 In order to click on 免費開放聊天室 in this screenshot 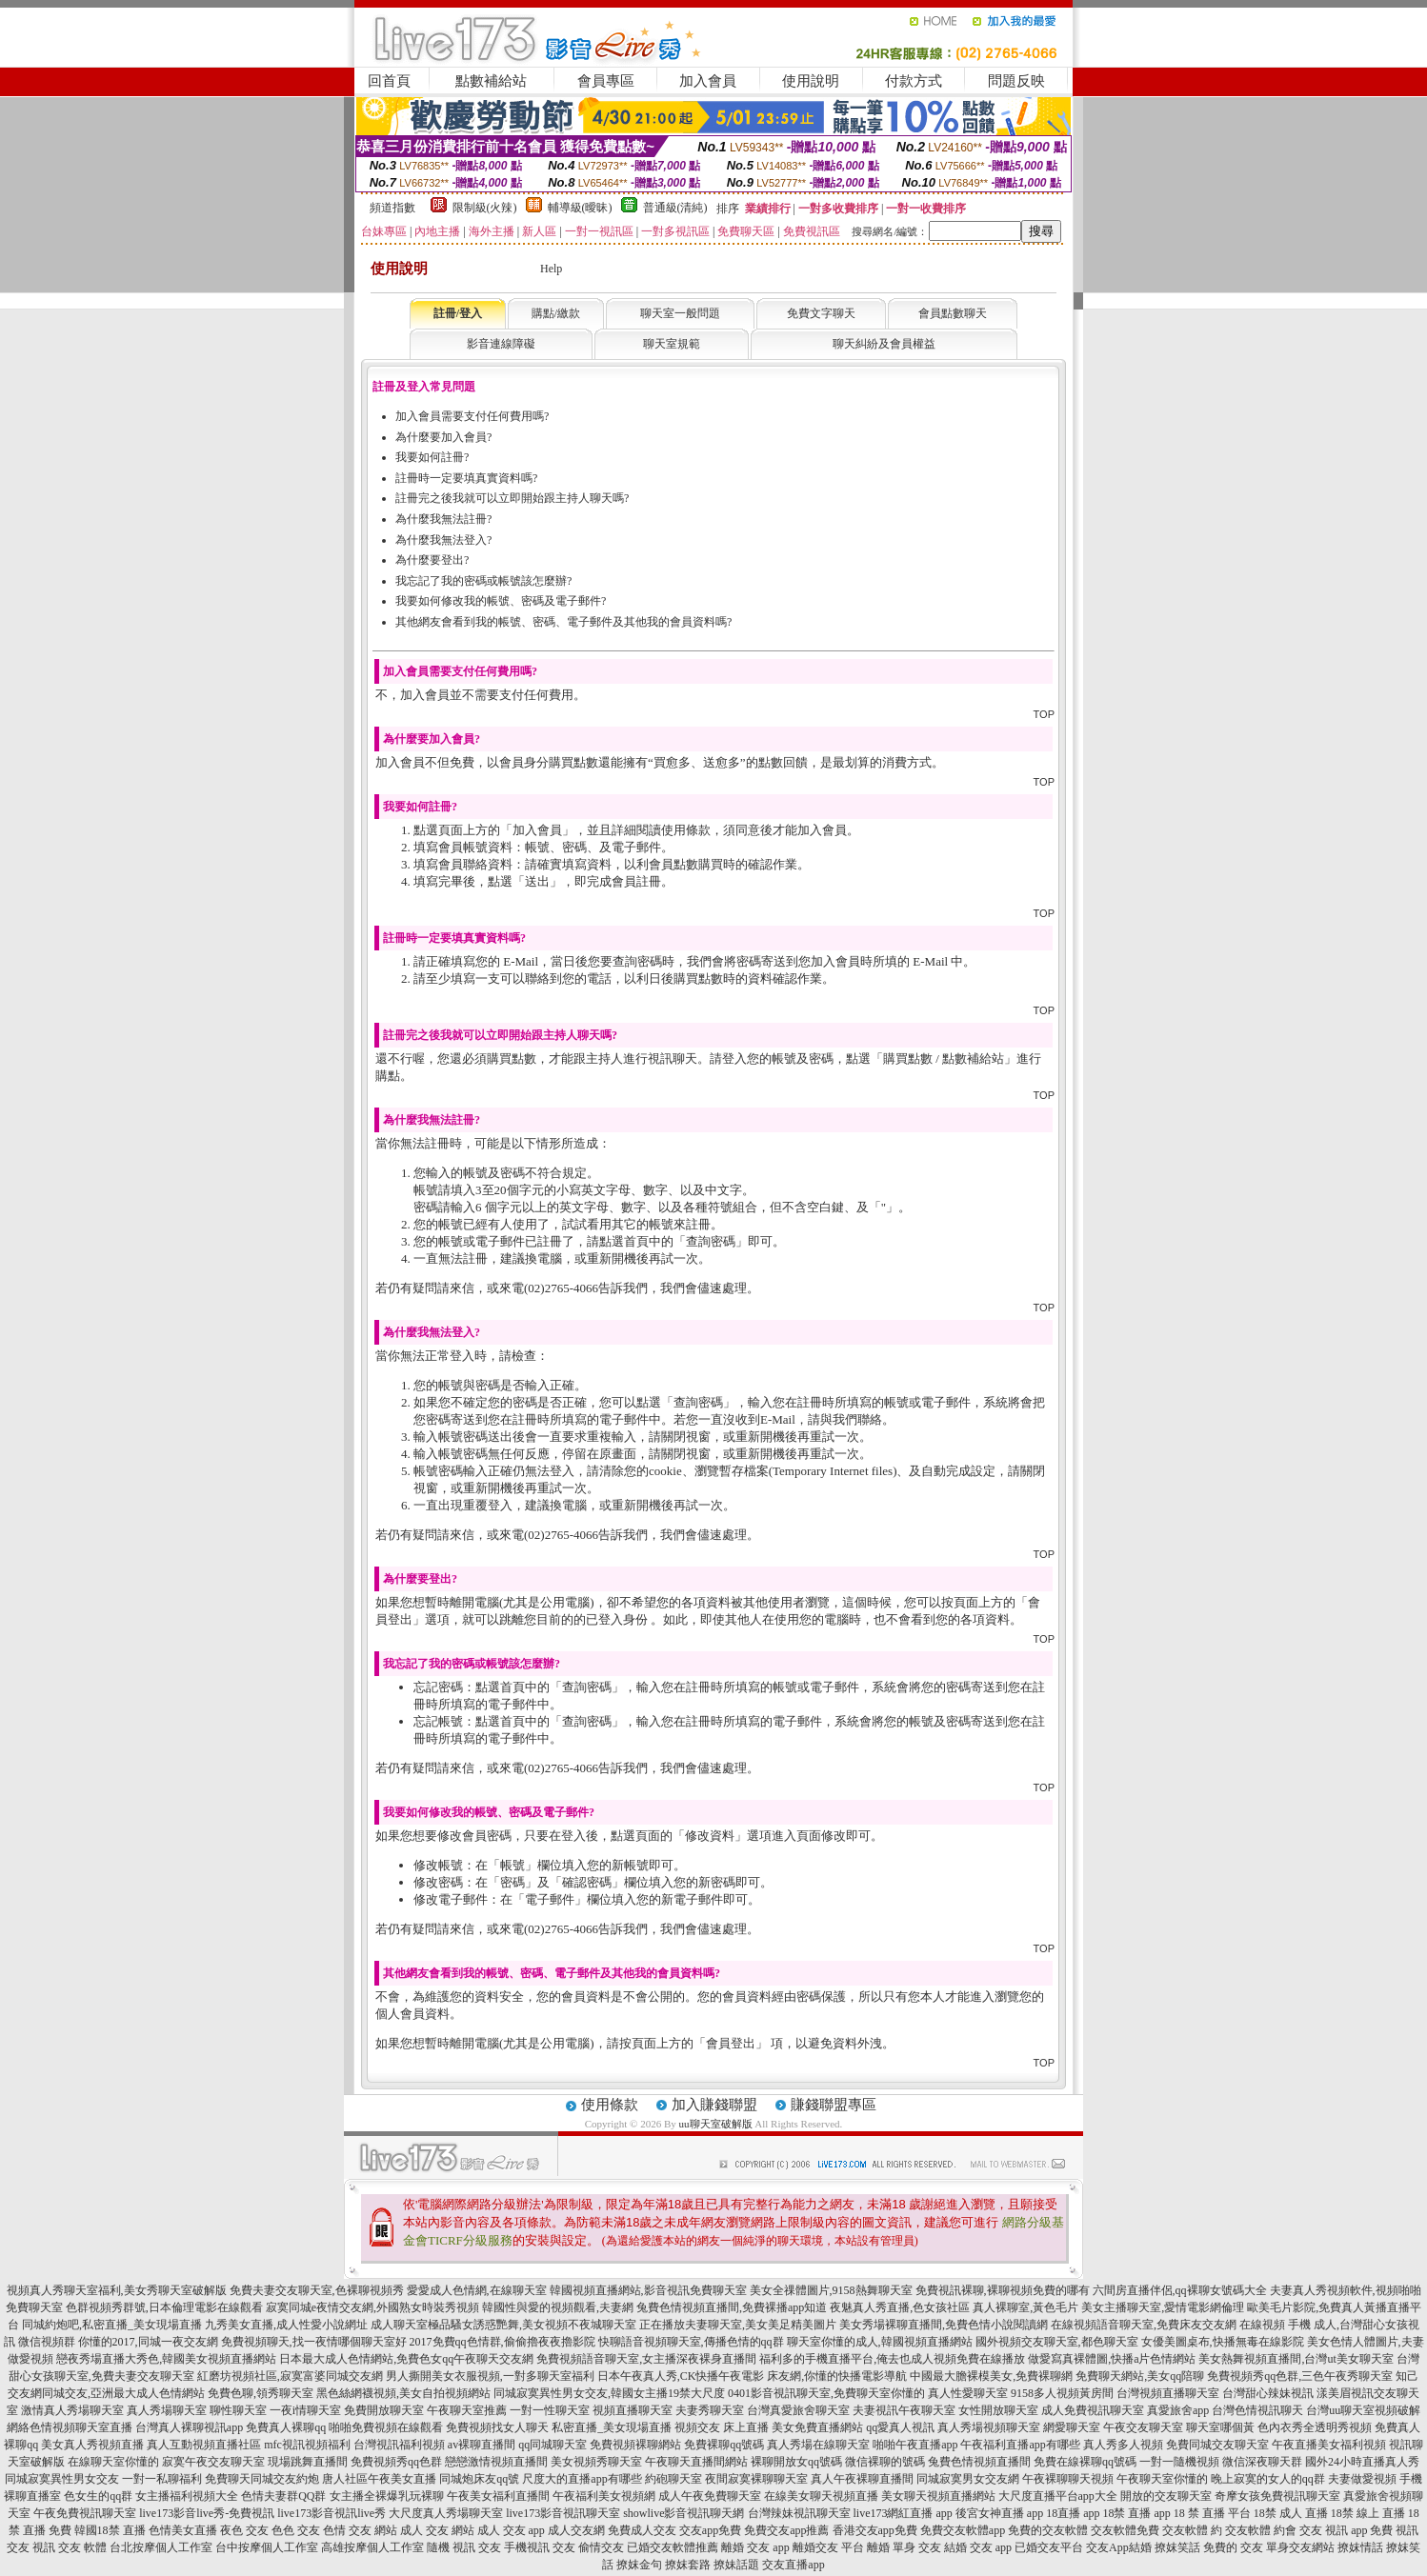, I will do `click(384, 2410)`.